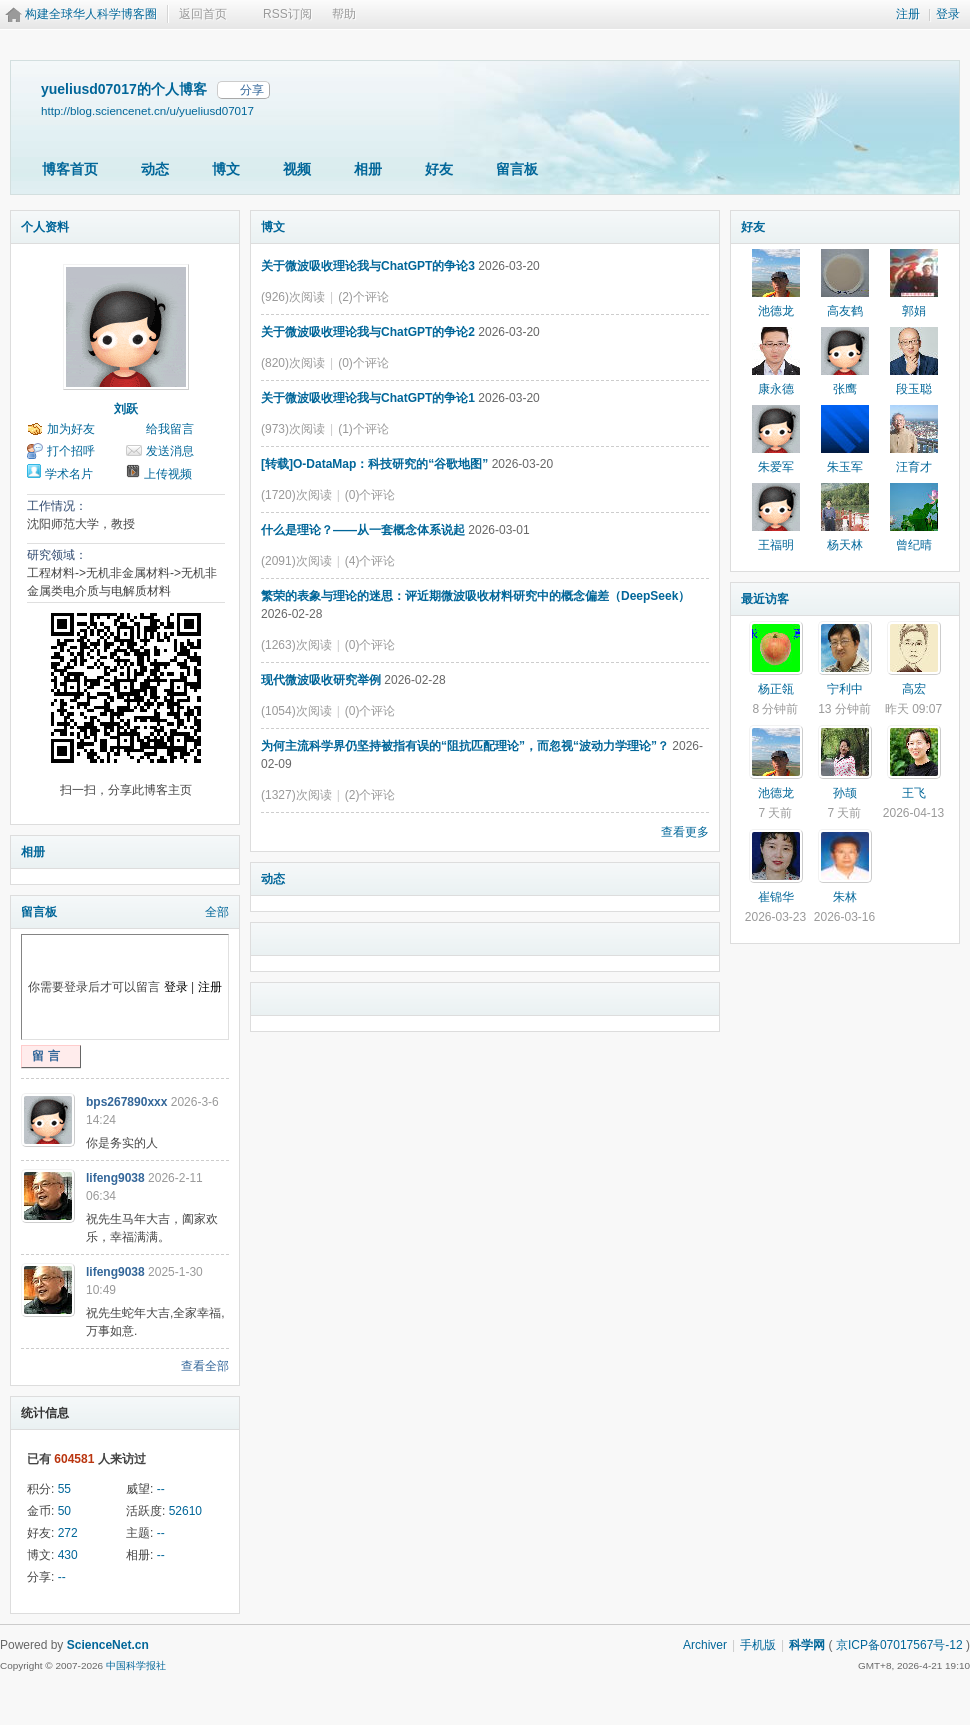 The width and height of the screenshot is (970, 1725). Describe the element at coordinates (908, 14) in the screenshot. I see `注册` at that location.